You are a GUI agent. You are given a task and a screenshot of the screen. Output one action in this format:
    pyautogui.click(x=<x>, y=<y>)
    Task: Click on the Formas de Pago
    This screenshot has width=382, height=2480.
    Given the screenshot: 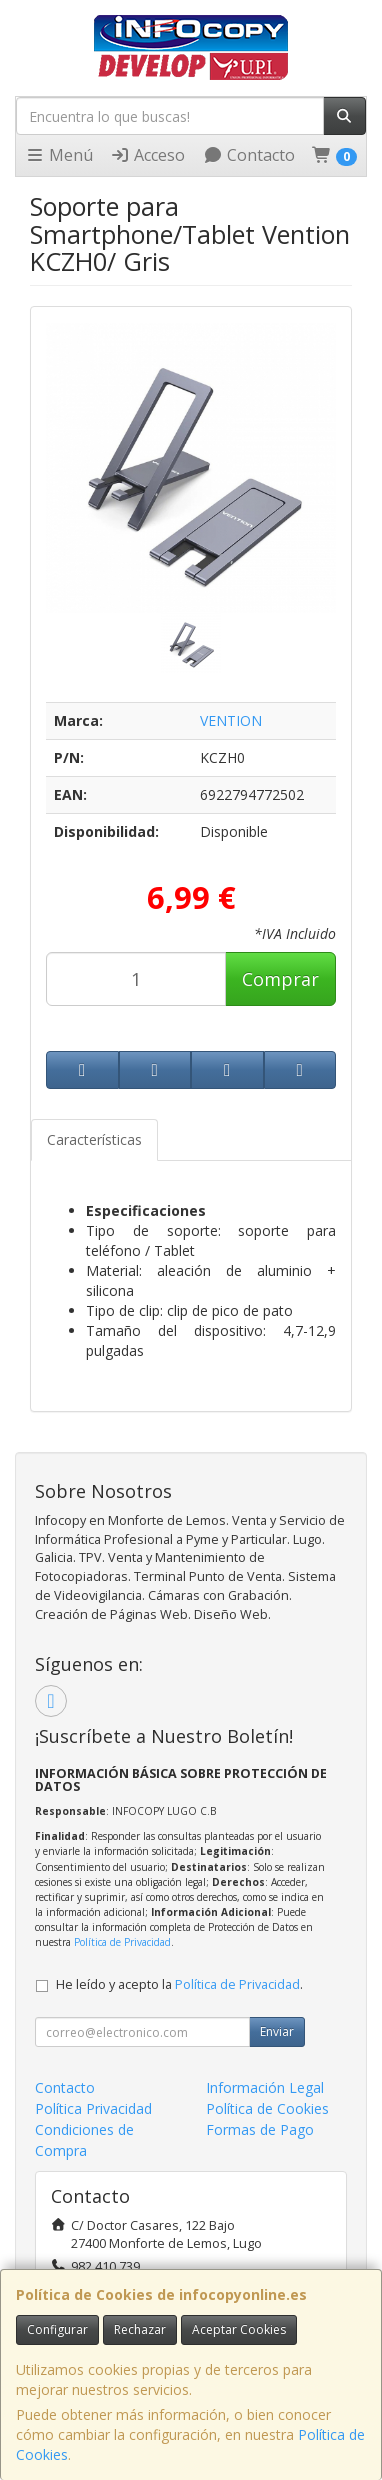 What is the action you would take?
    pyautogui.click(x=260, y=2129)
    